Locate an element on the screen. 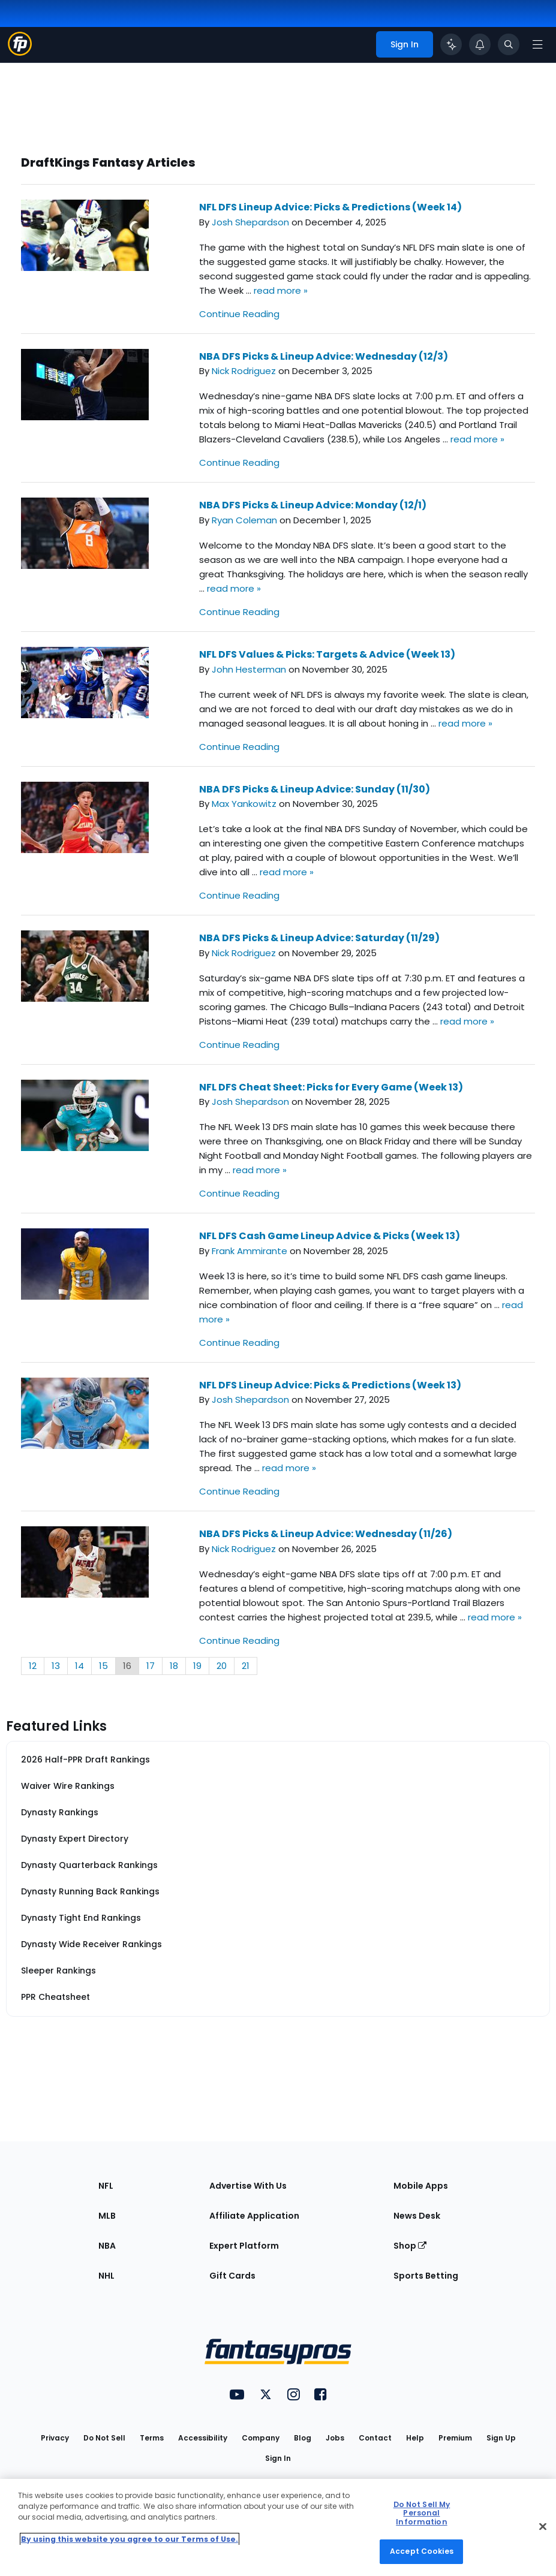 This screenshot has width=556, height=2576. [Fantasypros homepage] is located at coordinates (20, 52).